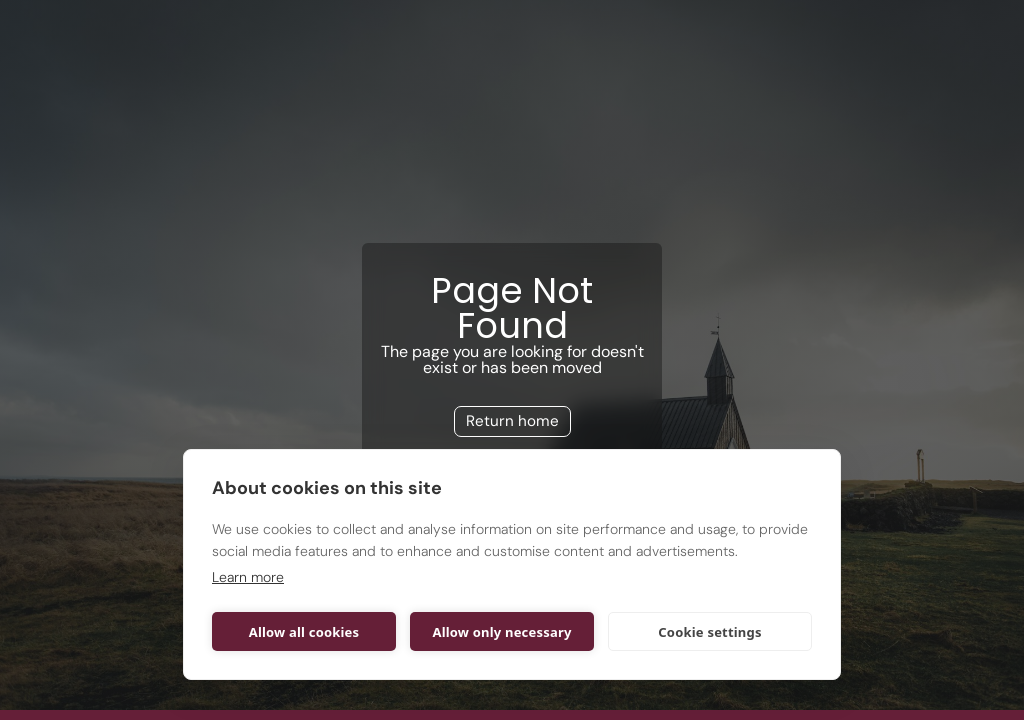  Describe the element at coordinates (709, 632) in the screenshot. I see `Cookie settings` at that location.